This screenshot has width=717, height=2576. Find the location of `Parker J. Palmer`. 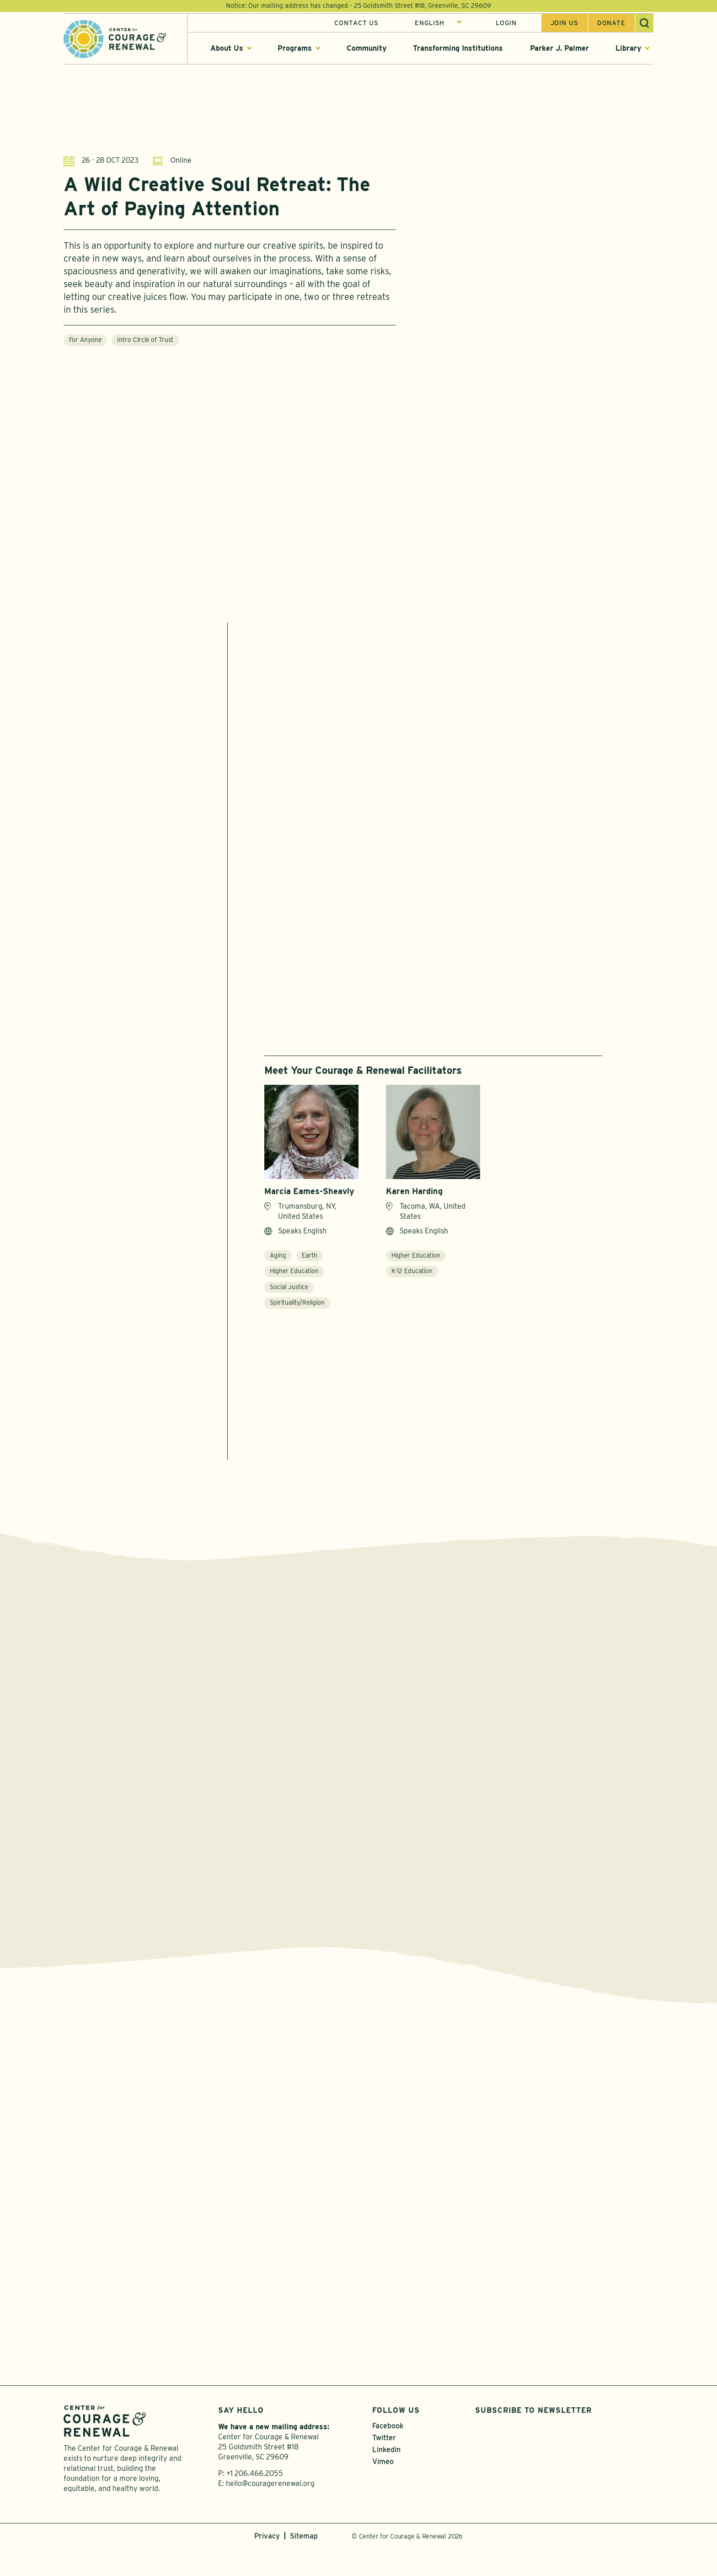

Parker J. Palmer is located at coordinates (559, 49).